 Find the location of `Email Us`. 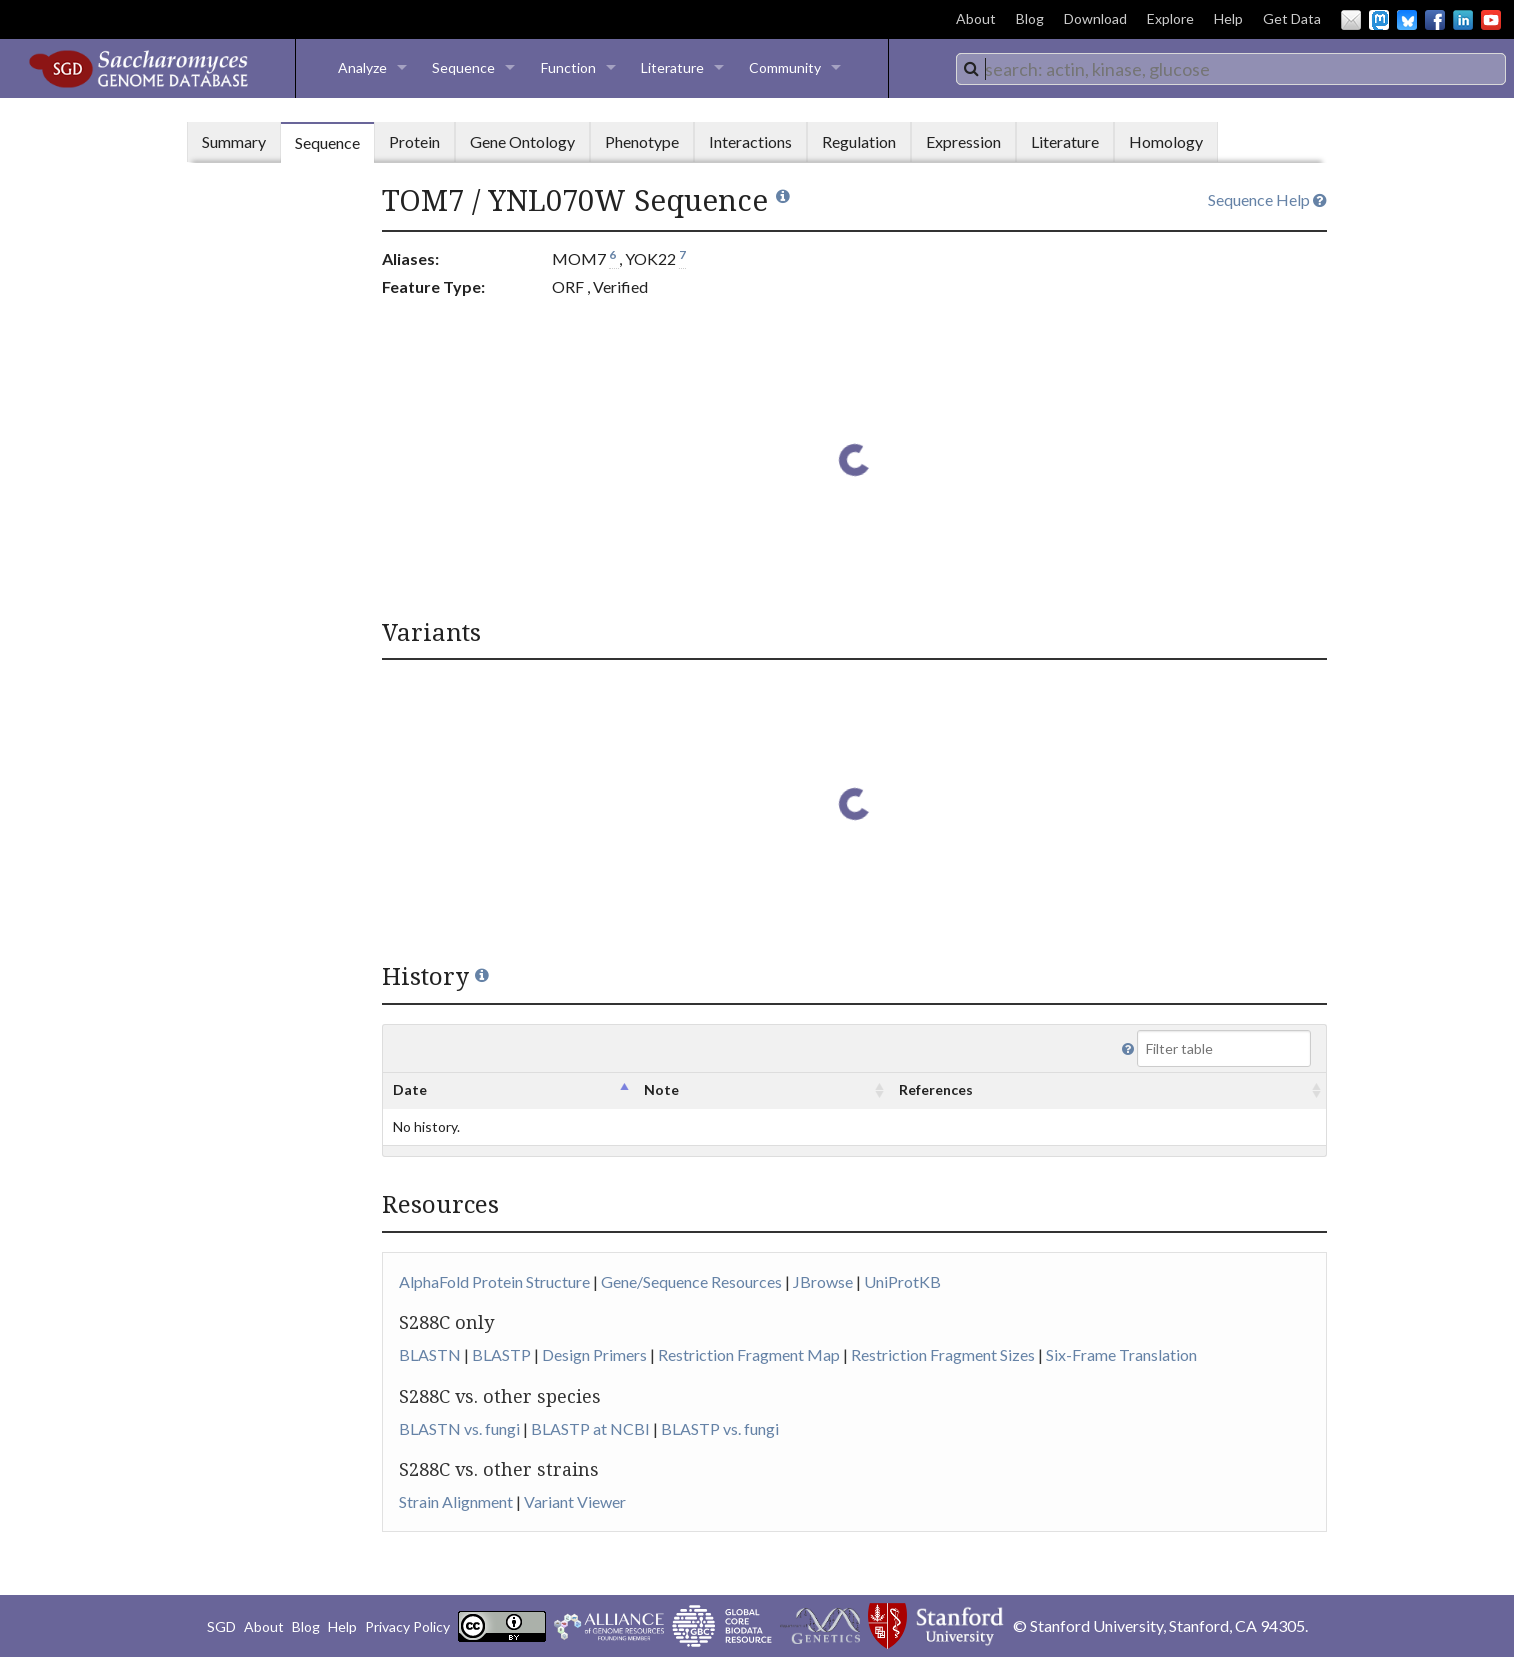

Email Us is located at coordinates (1351, 20).